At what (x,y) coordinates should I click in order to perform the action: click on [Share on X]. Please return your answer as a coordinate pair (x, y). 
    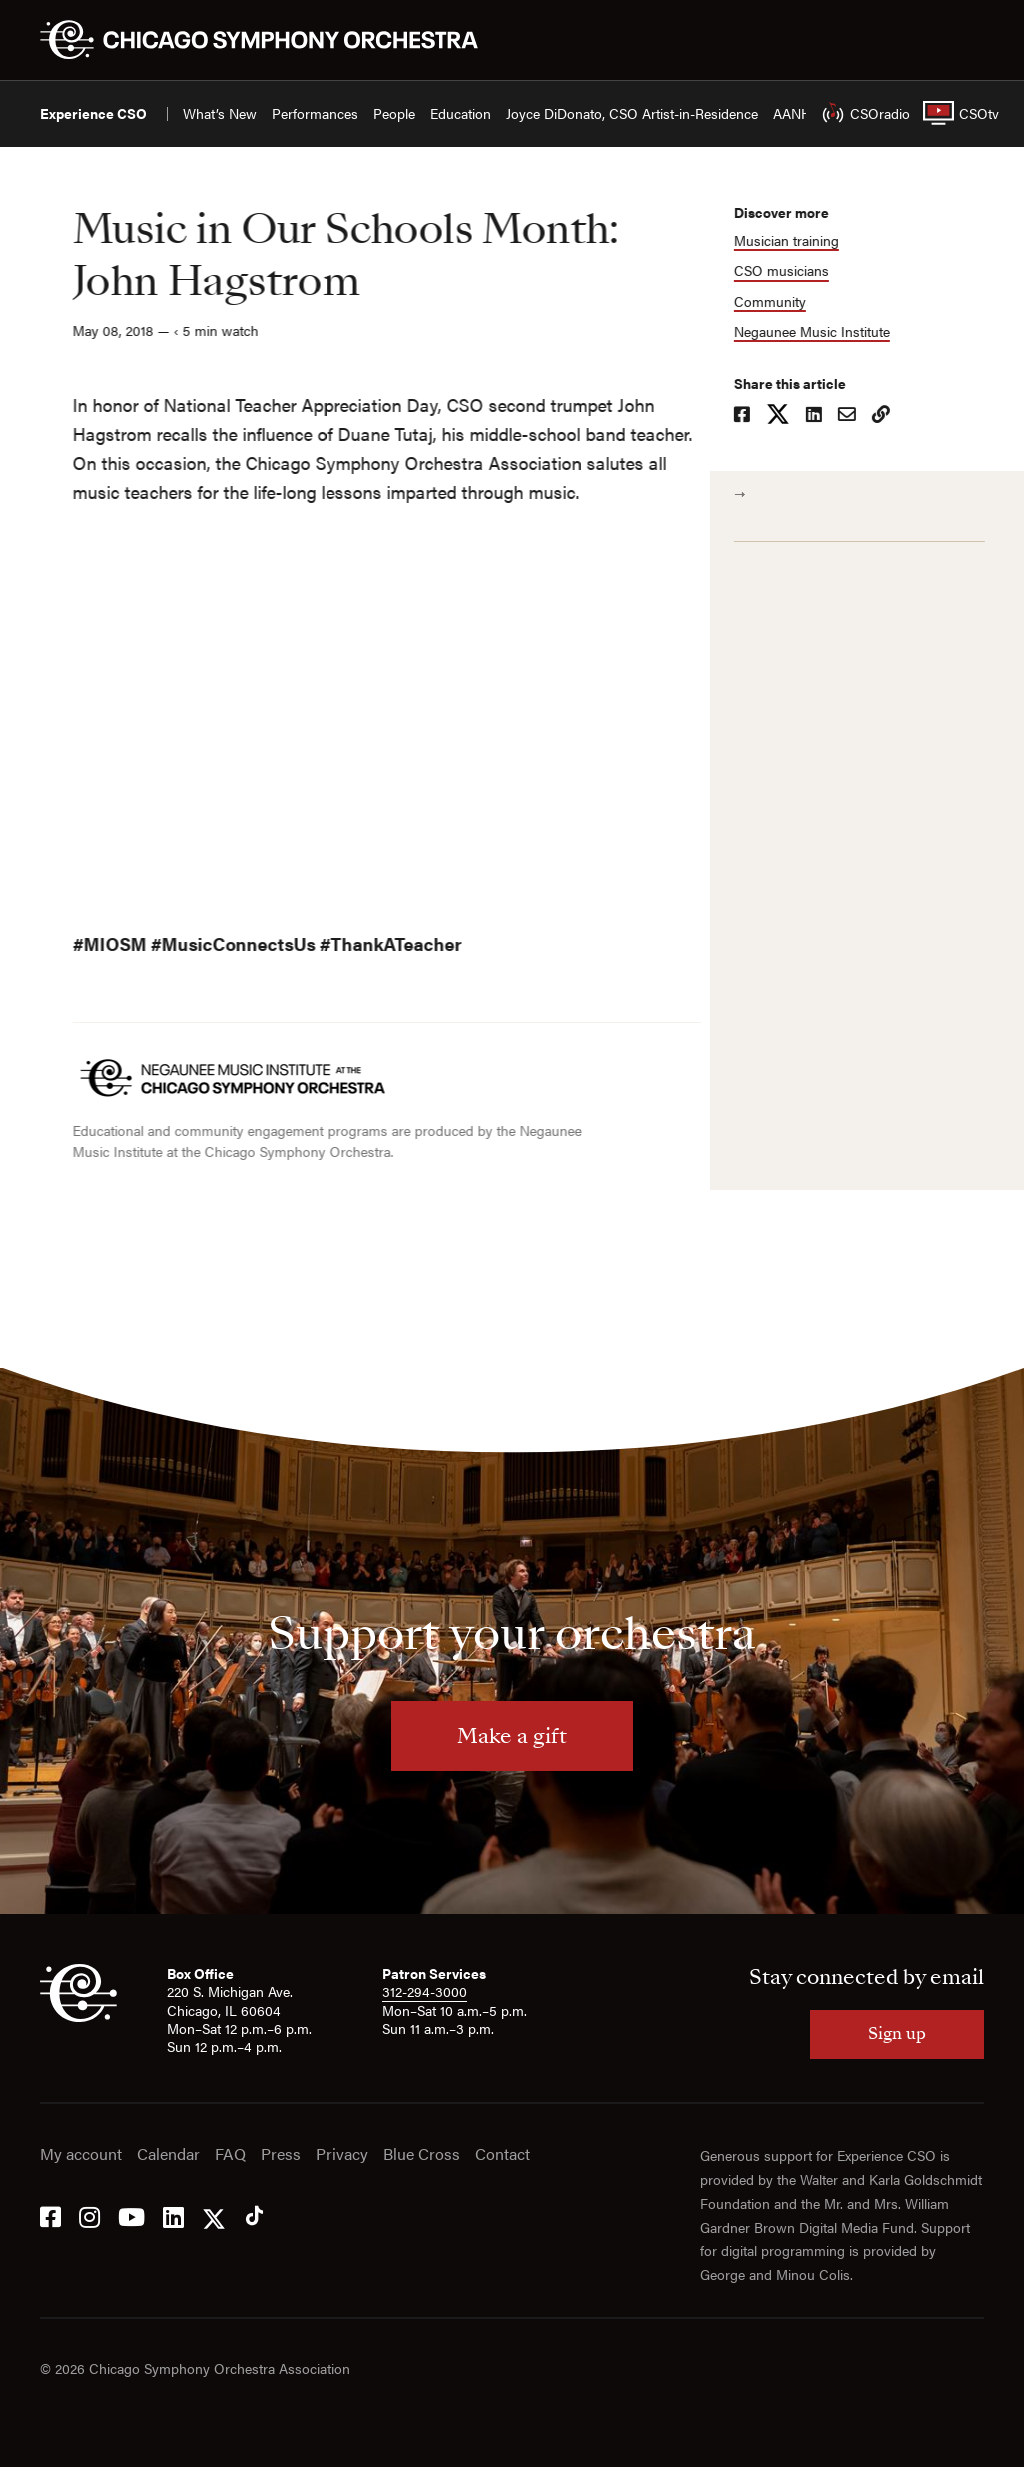
    Looking at the image, I should click on (786, 416).